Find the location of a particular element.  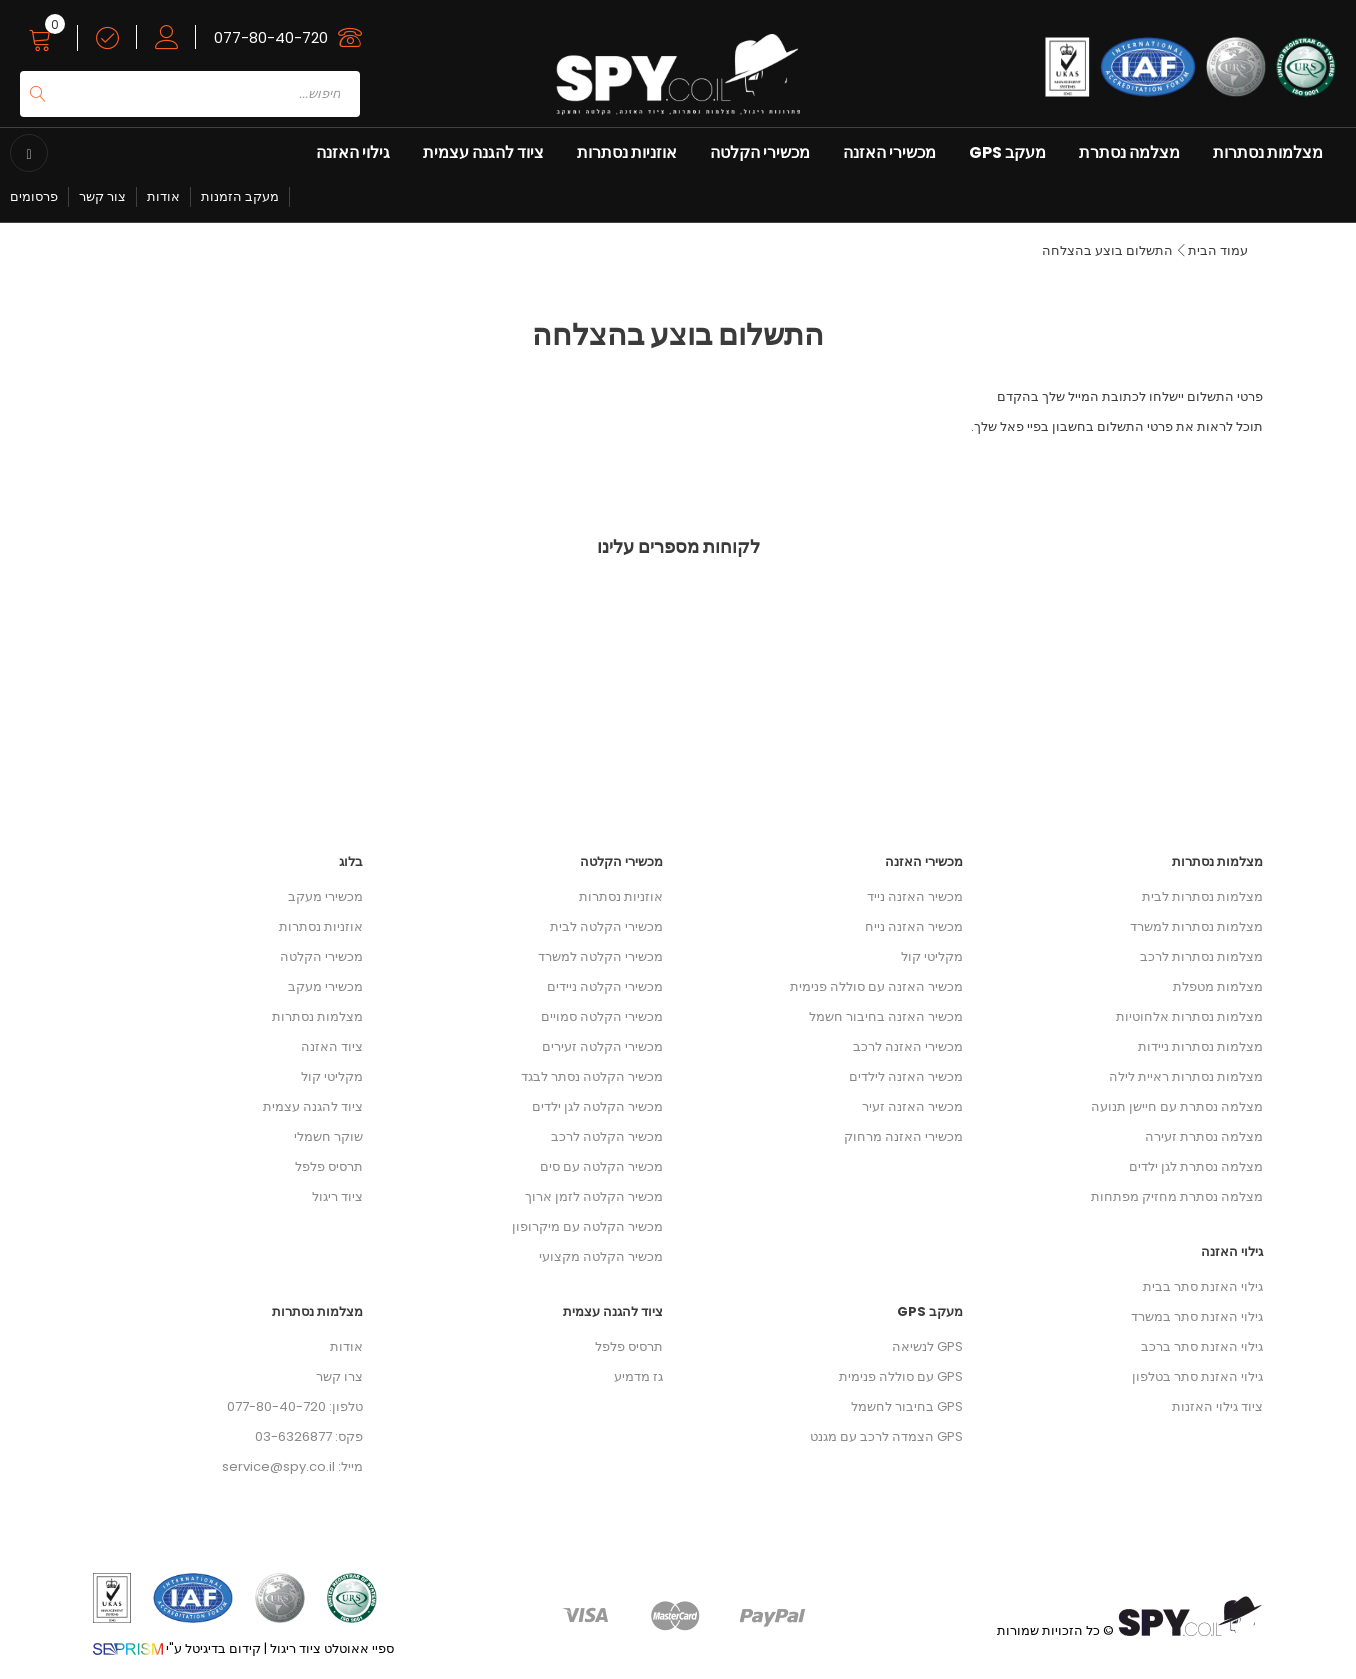

ציוד ריגול is located at coordinates (337, 1196).